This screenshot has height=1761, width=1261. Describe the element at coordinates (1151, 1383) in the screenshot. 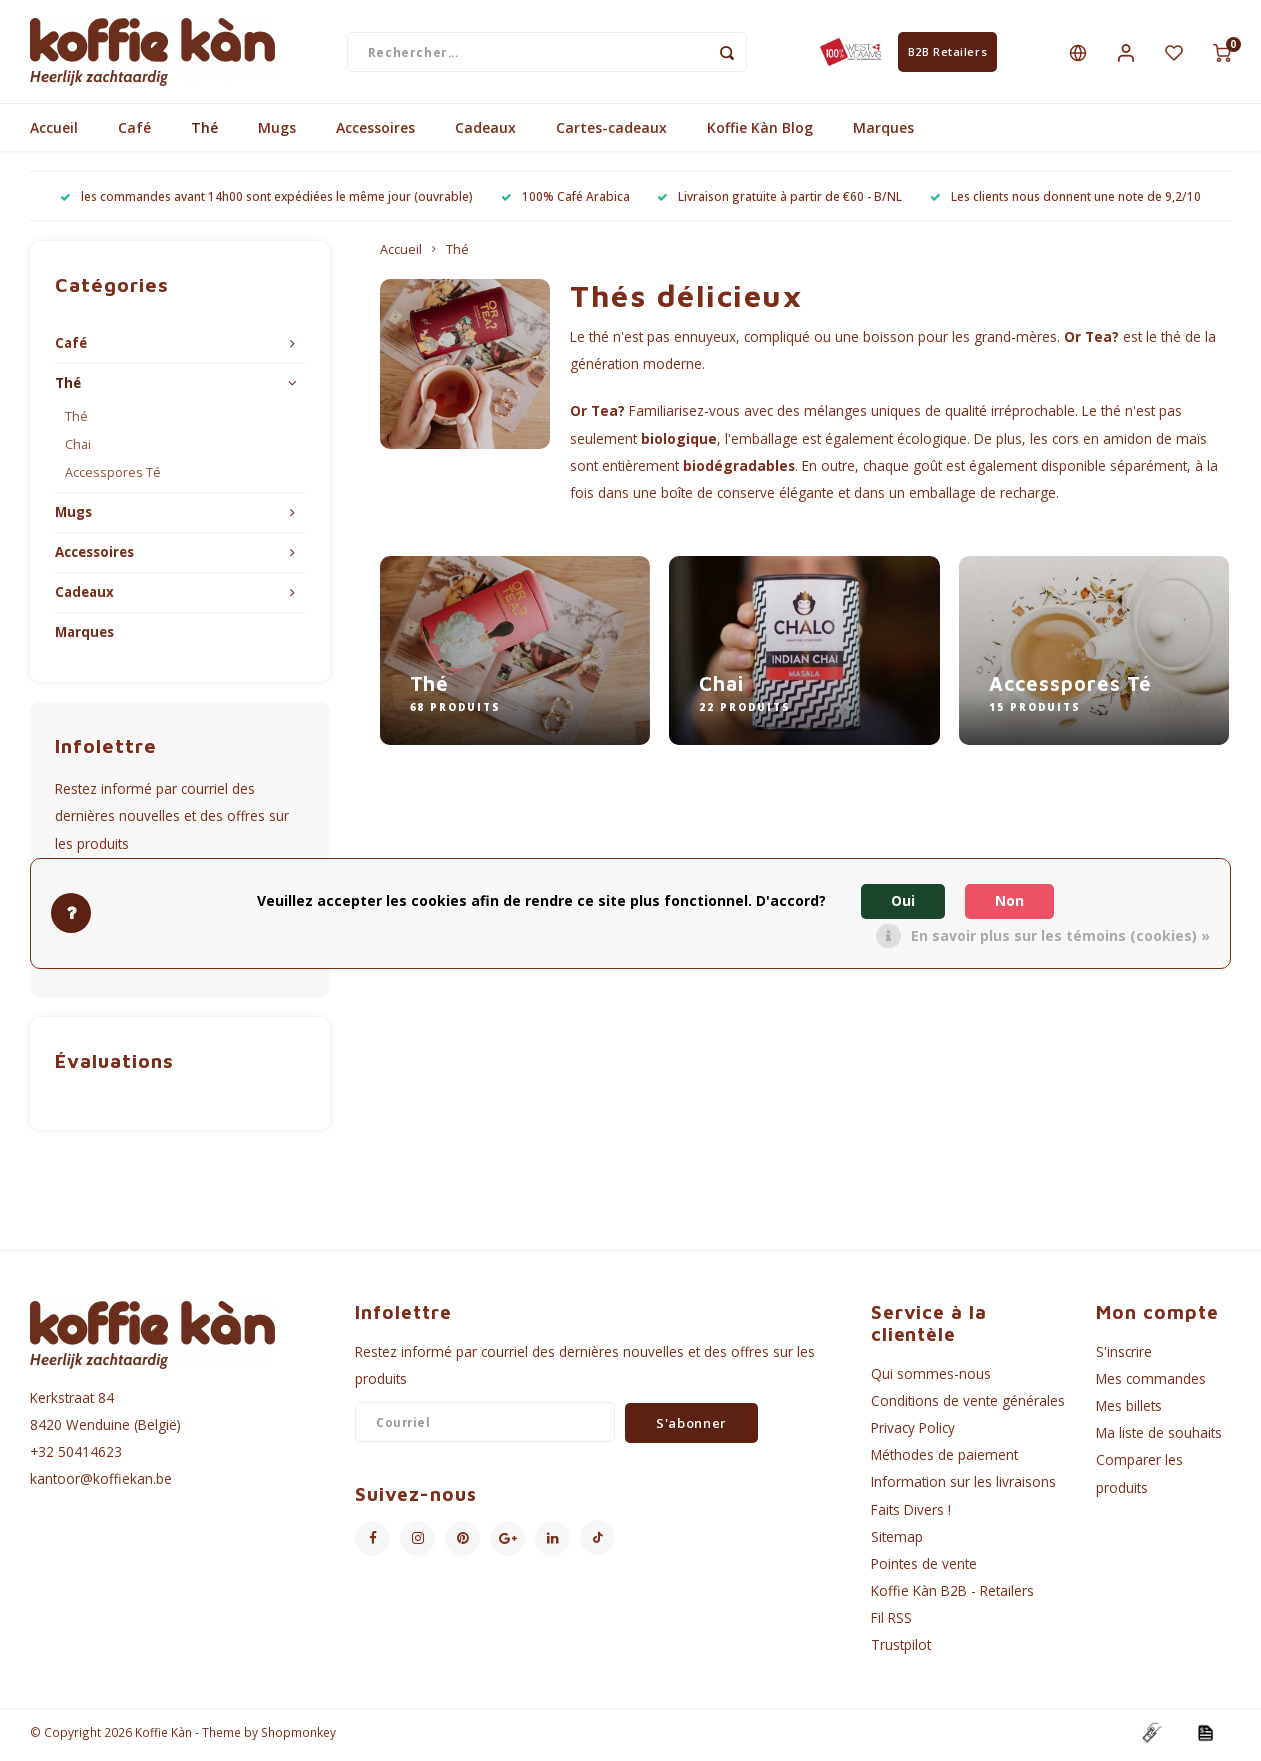

I see `Mes commandes` at that location.